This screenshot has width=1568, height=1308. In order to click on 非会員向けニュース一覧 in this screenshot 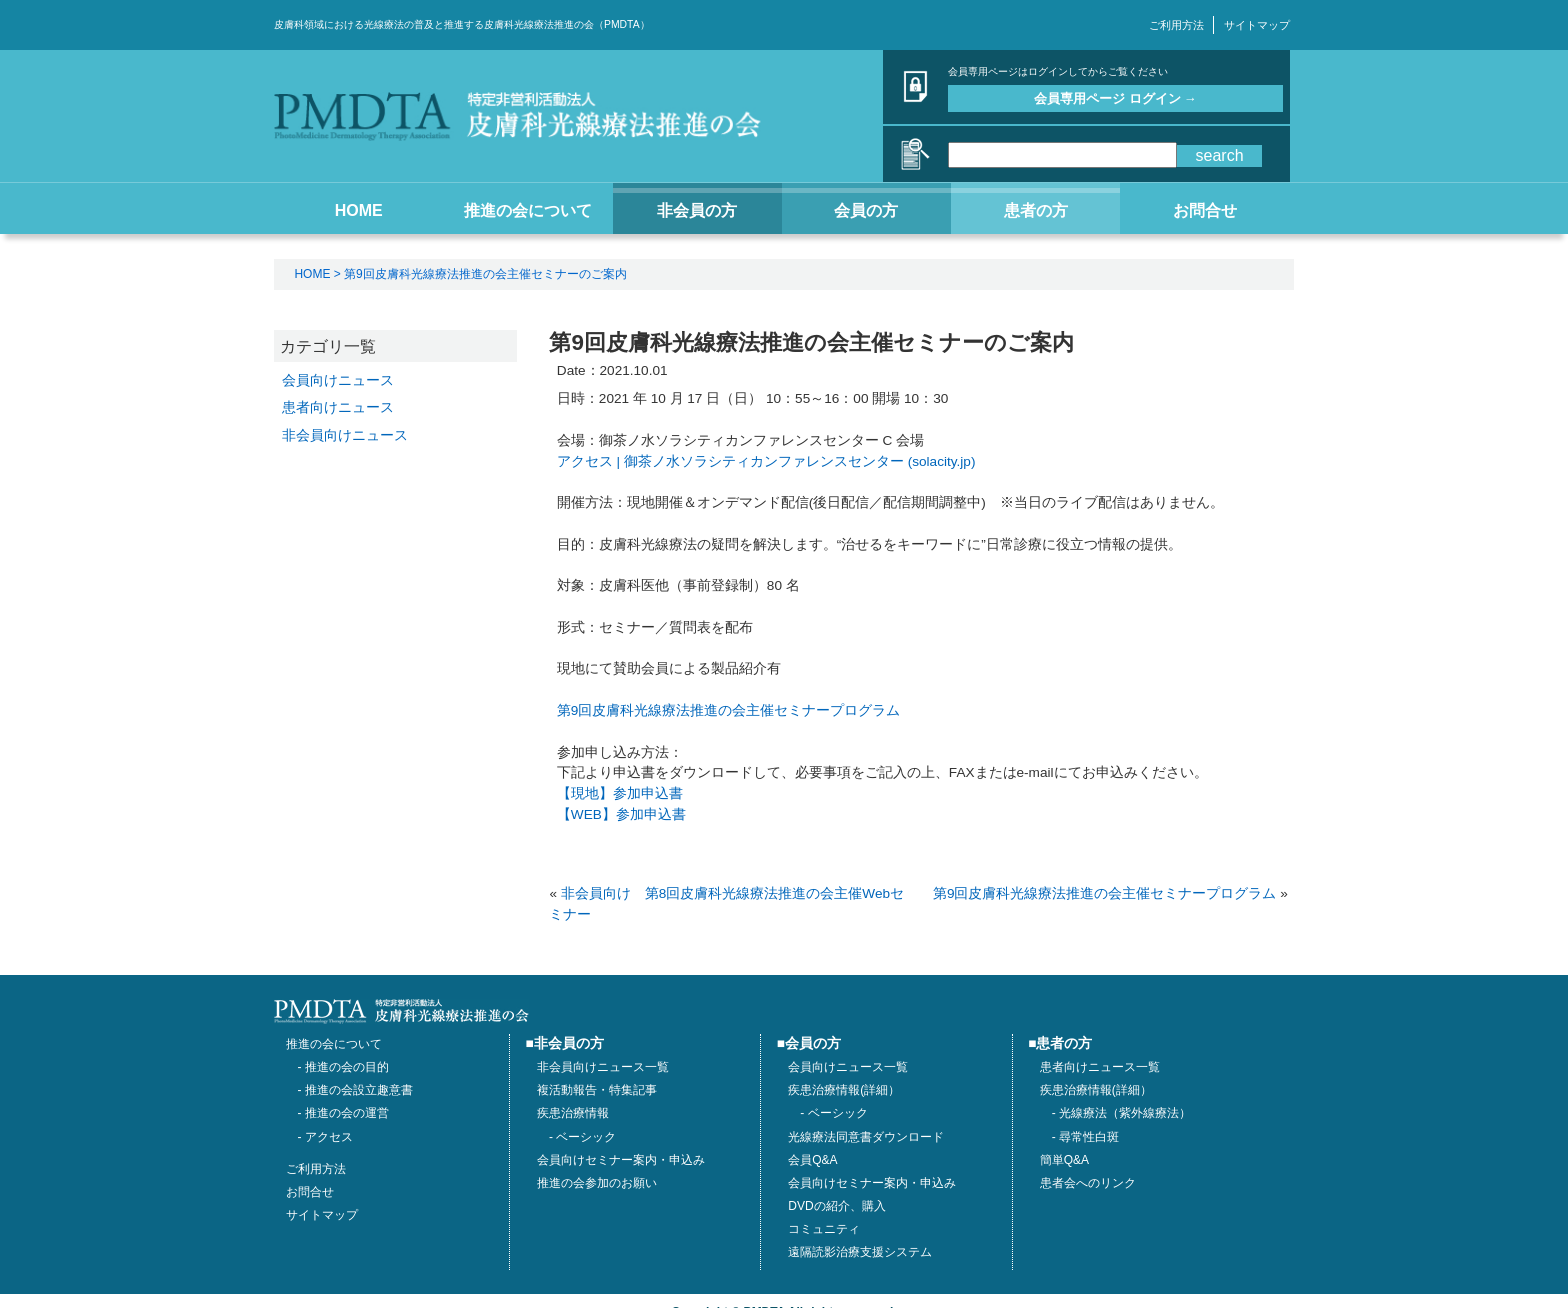, I will do `click(603, 1067)`.